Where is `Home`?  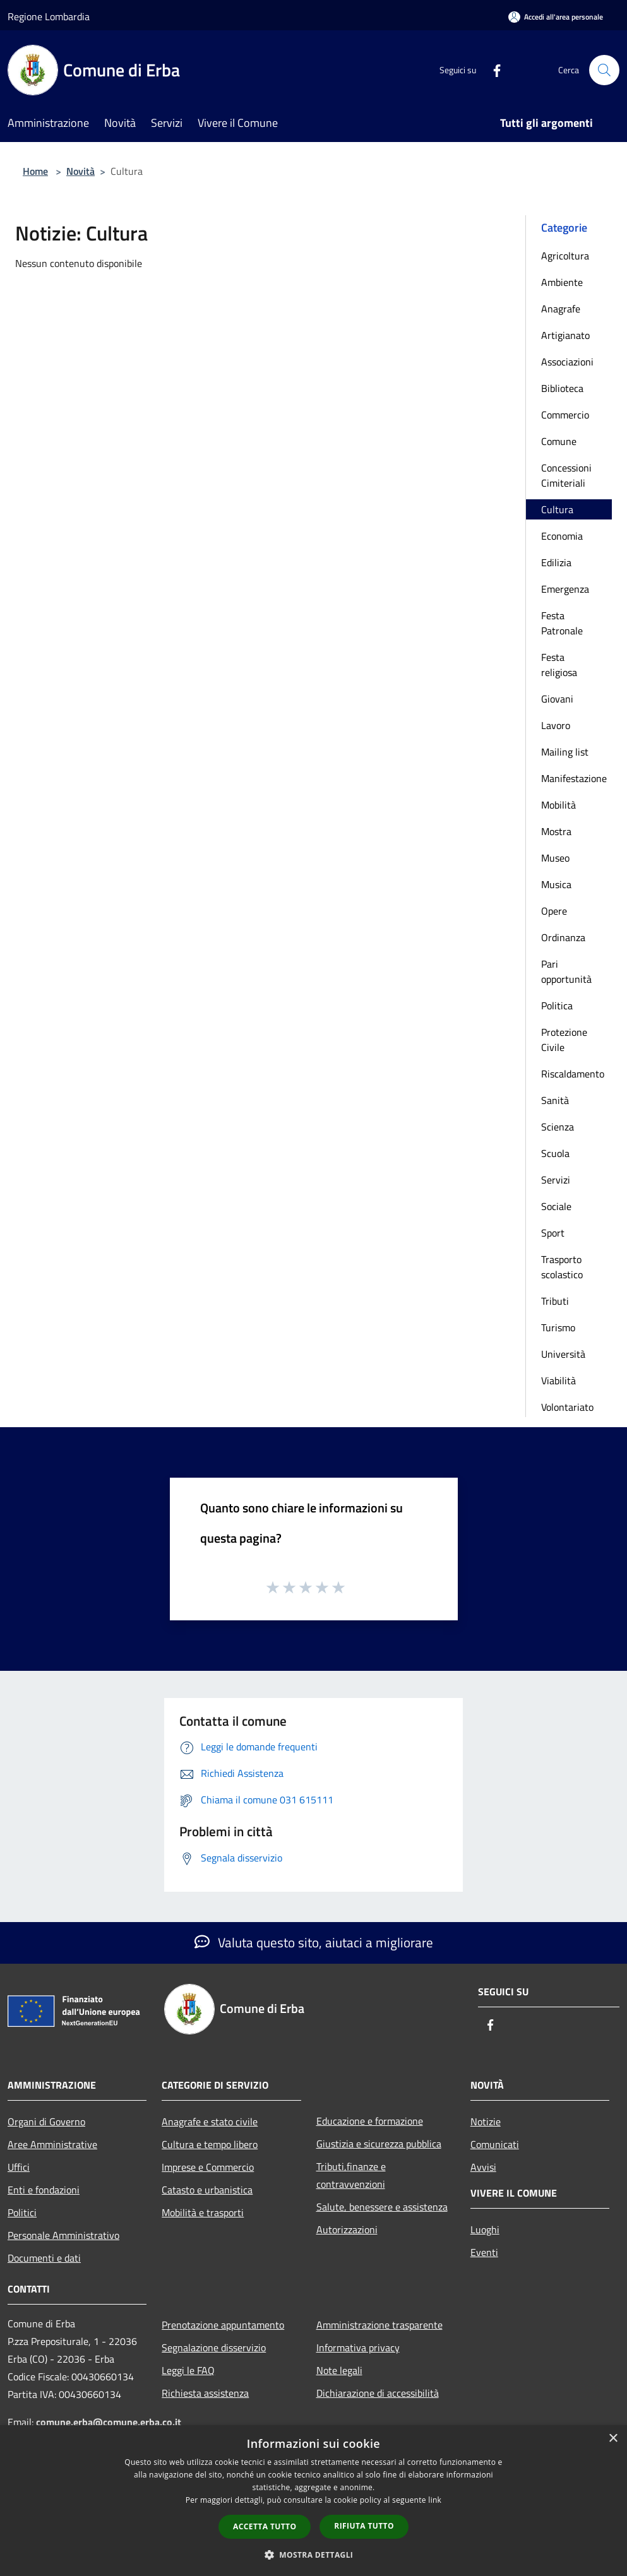 Home is located at coordinates (35, 171).